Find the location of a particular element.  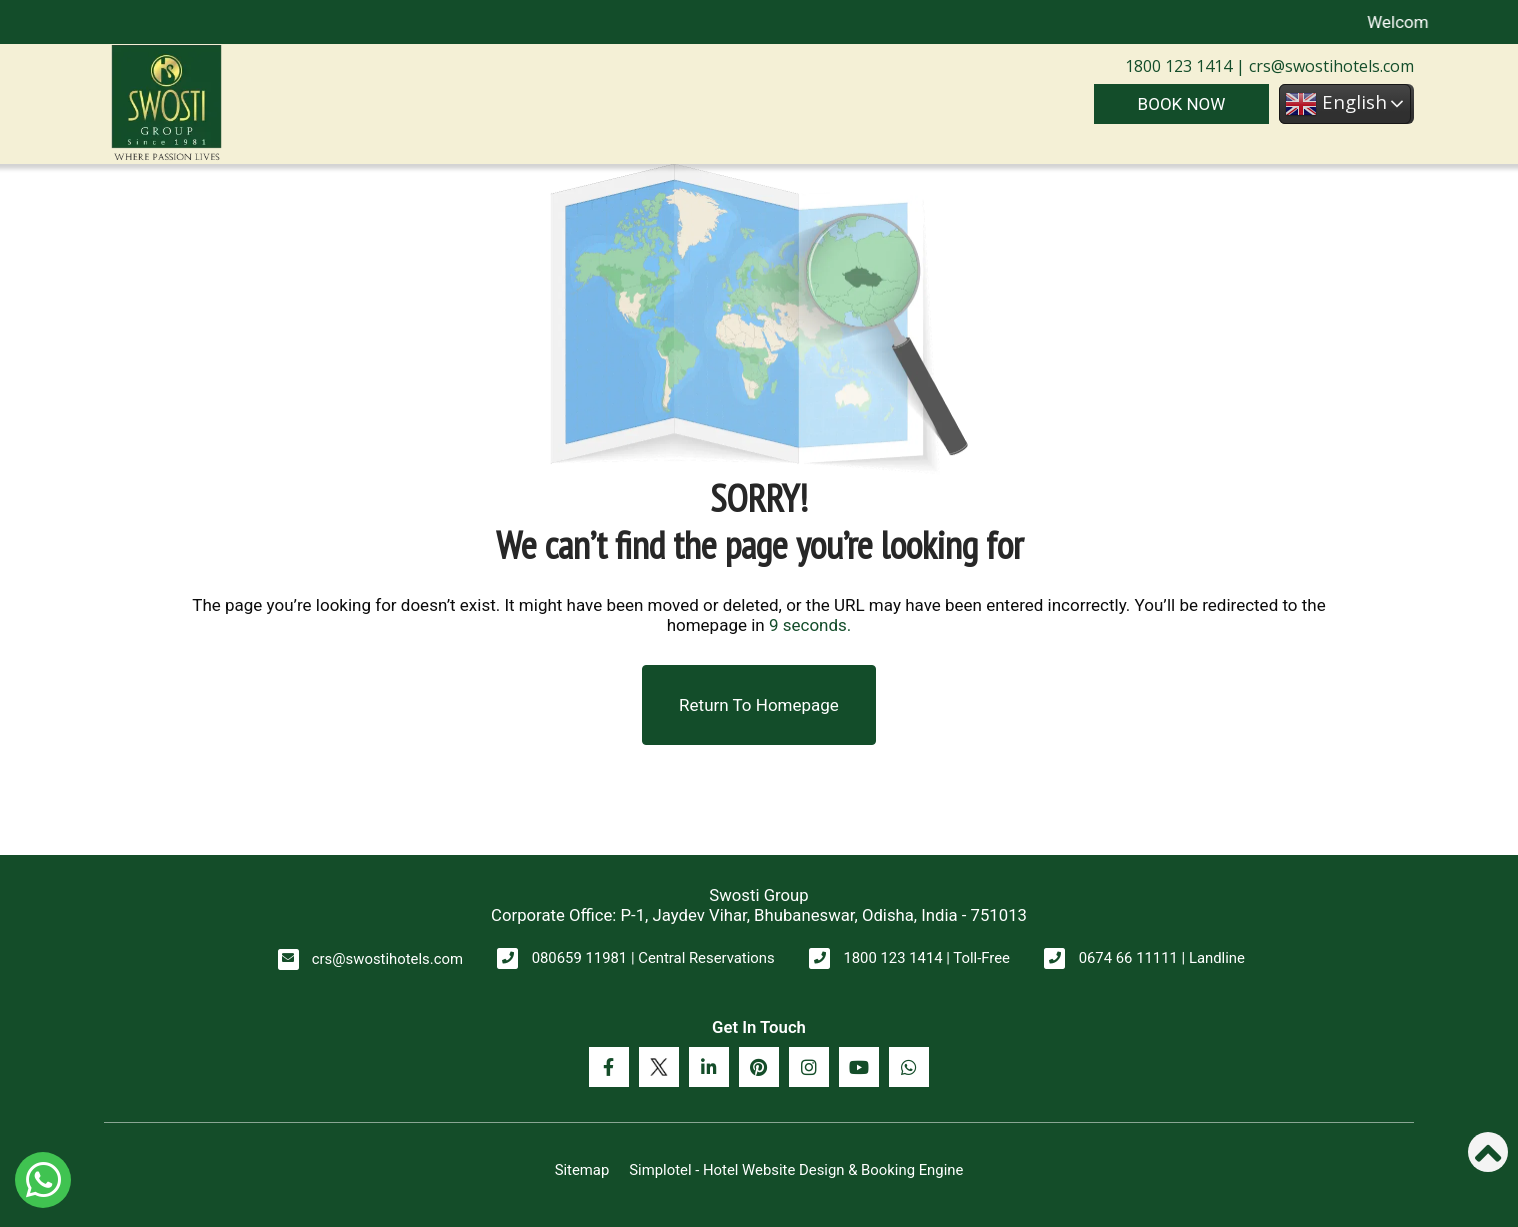

[Visit social-media social-yt profile] is located at coordinates (859, 1067).